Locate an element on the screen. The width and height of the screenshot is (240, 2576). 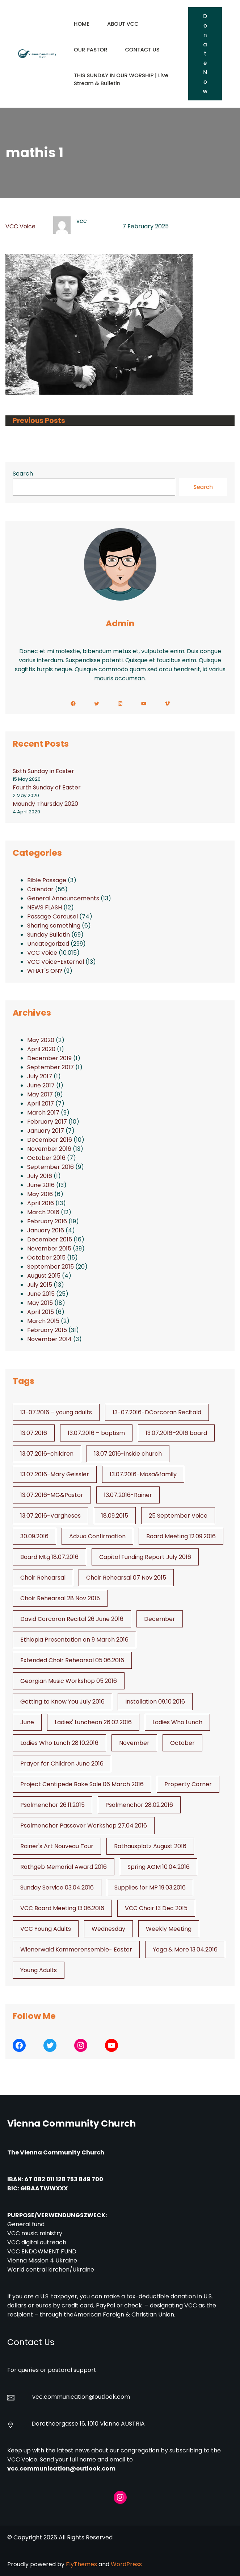
Sunday Service 03.04.2016 [Sunday Service 03.04.2016 (1 item)] is located at coordinates (57, 1887).